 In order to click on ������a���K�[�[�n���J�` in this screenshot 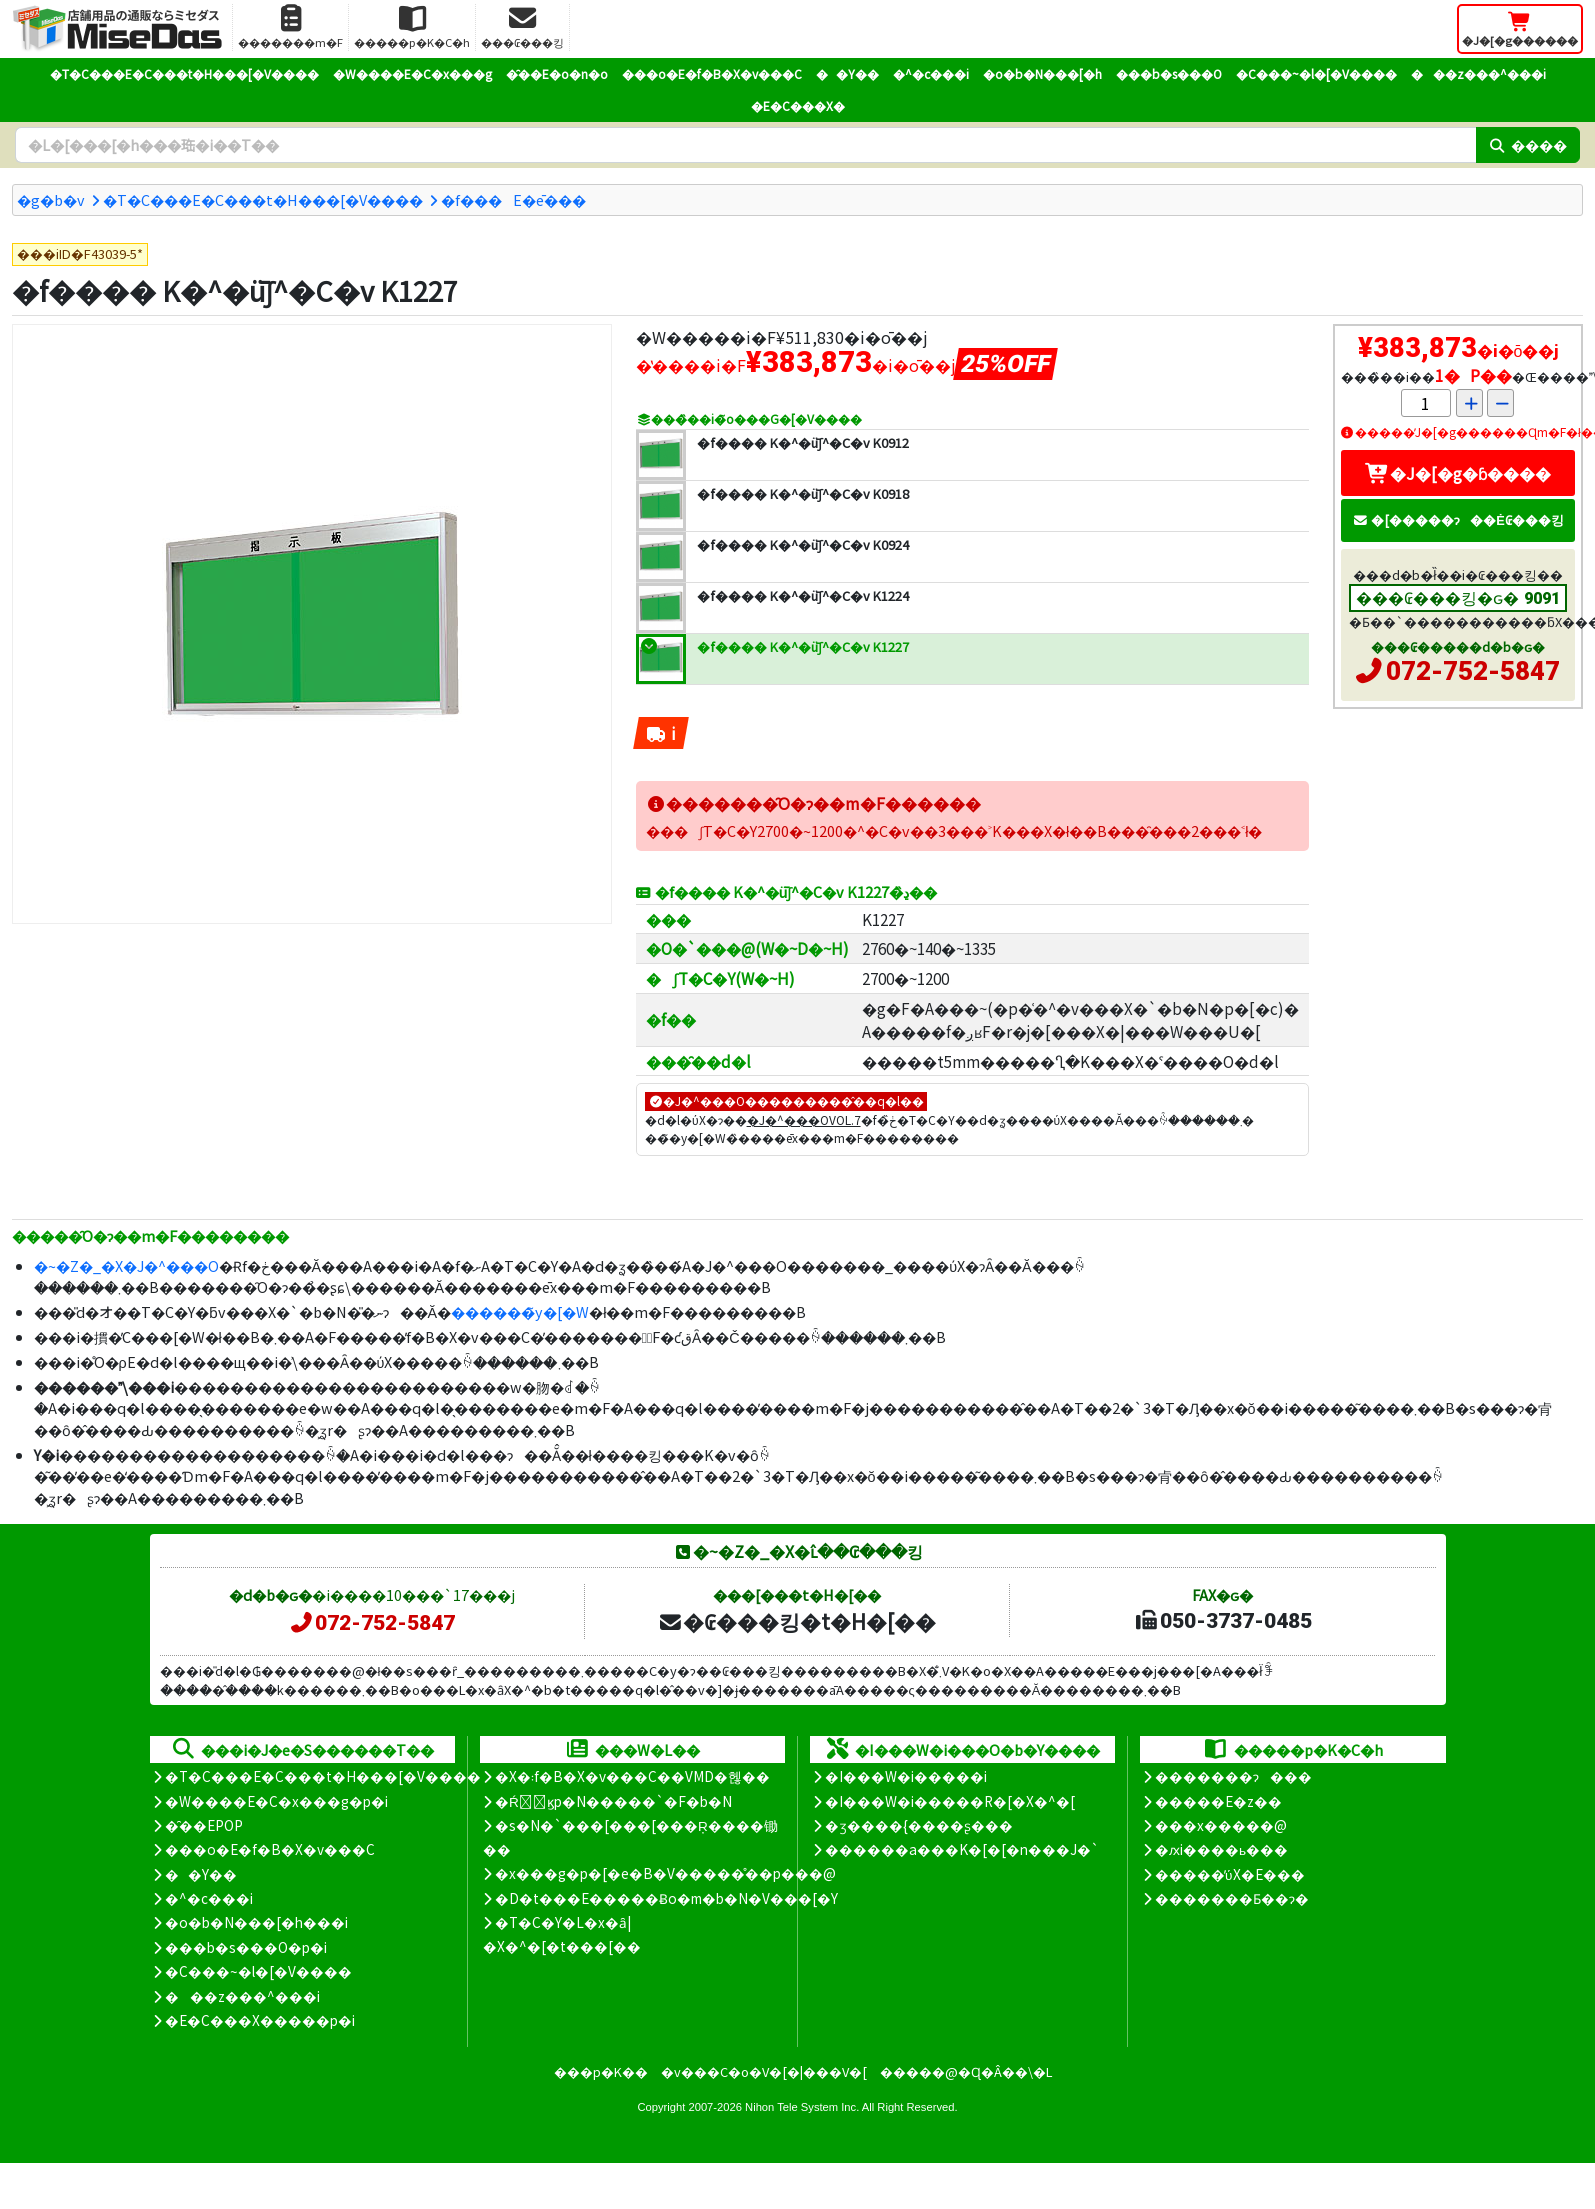, I will do `click(962, 1849)`.